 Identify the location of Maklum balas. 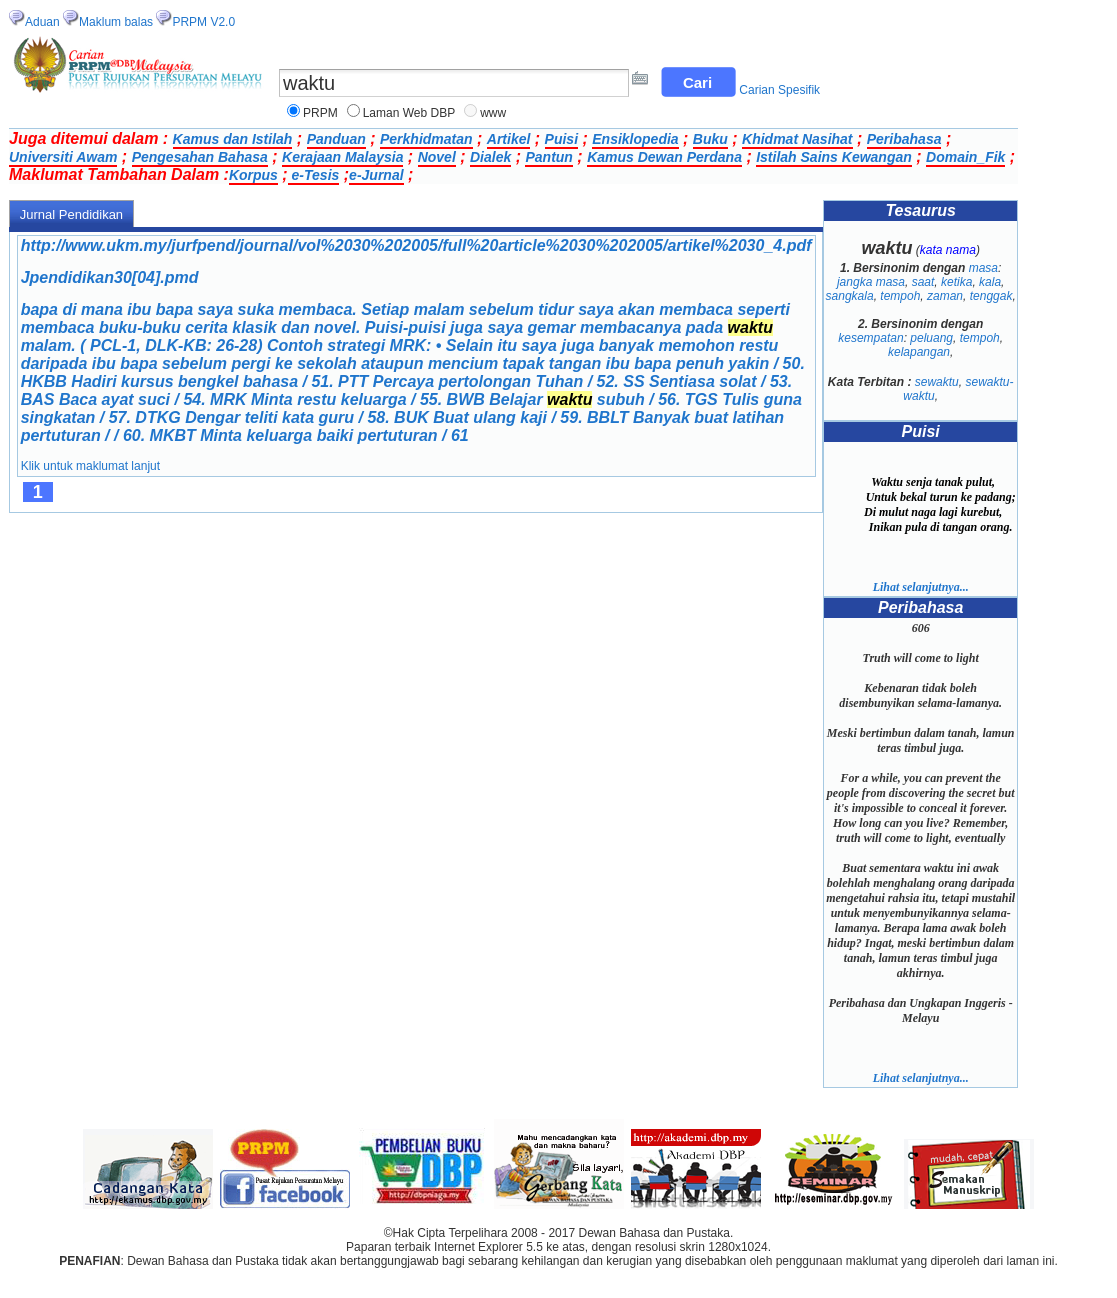
(116, 22).